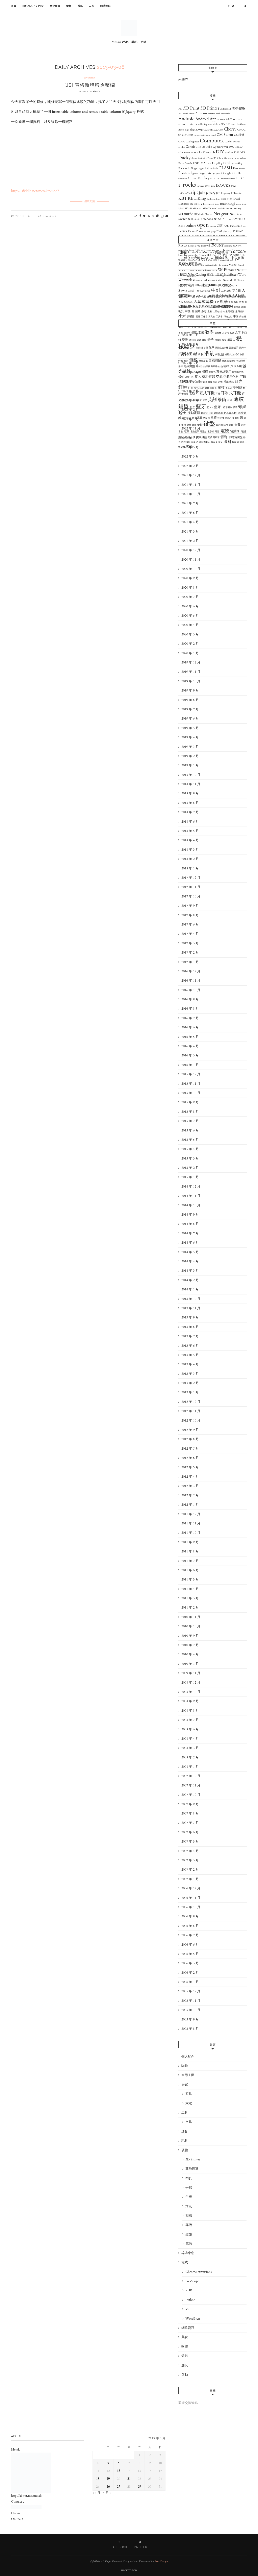 The height and width of the screenshot is (2576, 258). What do you see at coordinates (182, 316) in the screenshot?
I see `小米 [小米 (9 個項目)]` at bounding box center [182, 316].